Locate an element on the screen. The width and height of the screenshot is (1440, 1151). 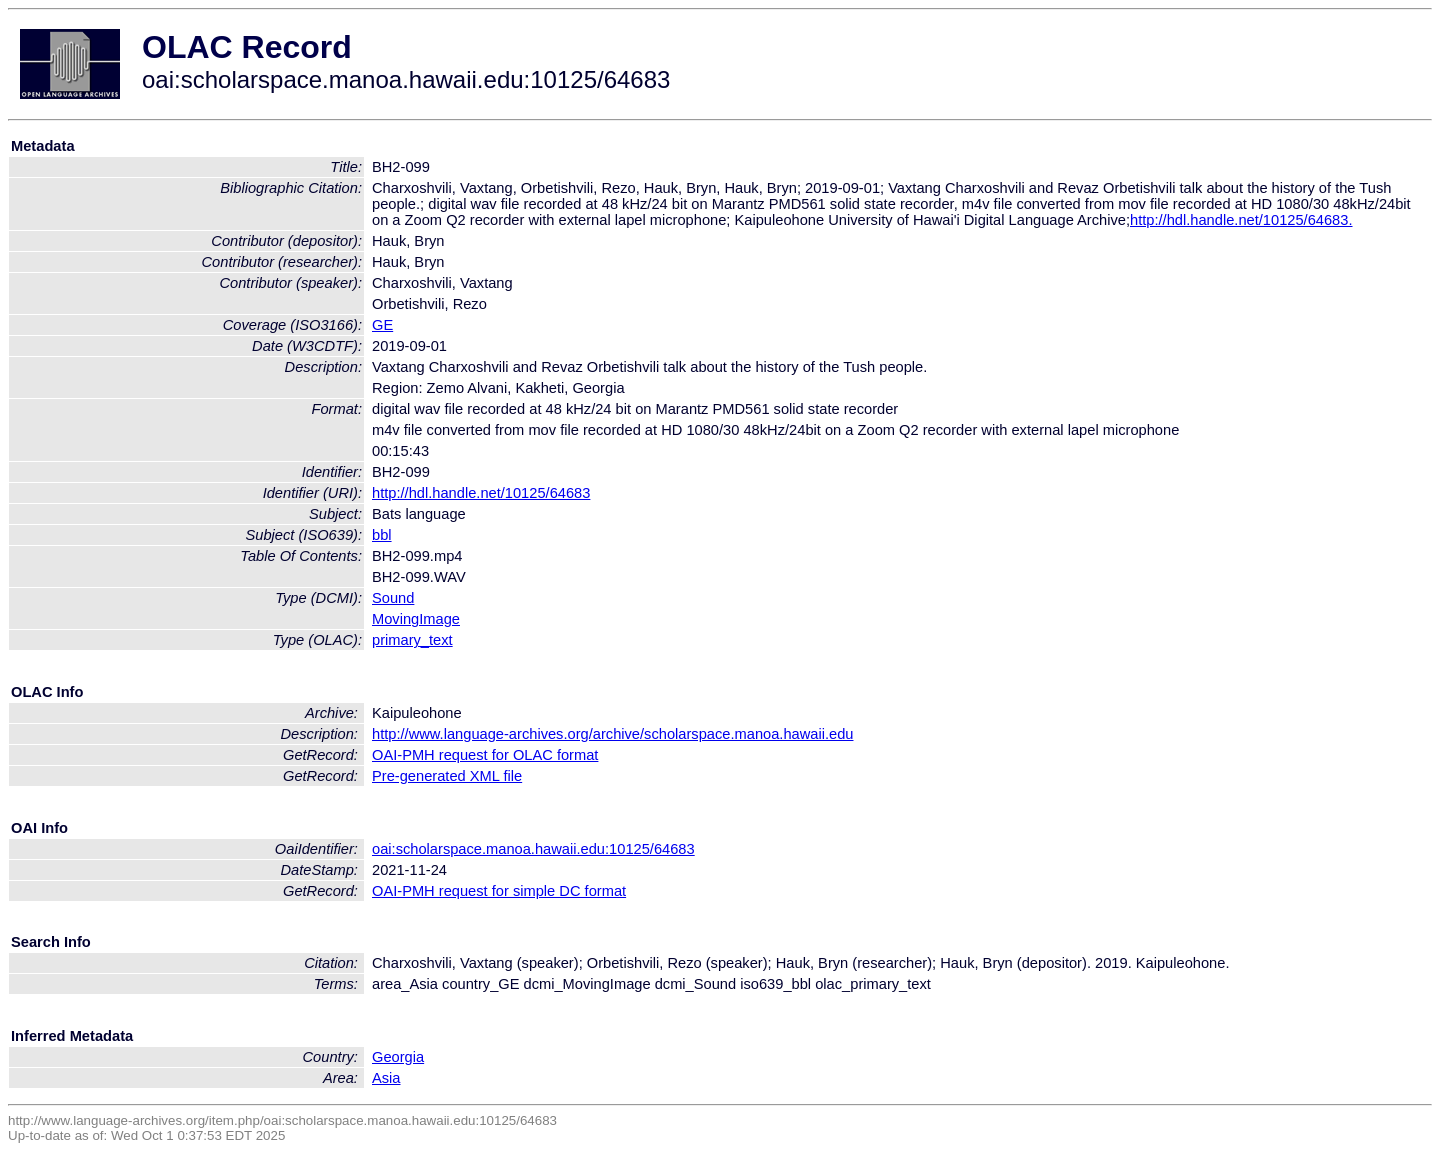
OAI-PMH request for simple DC format is located at coordinates (499, 891).